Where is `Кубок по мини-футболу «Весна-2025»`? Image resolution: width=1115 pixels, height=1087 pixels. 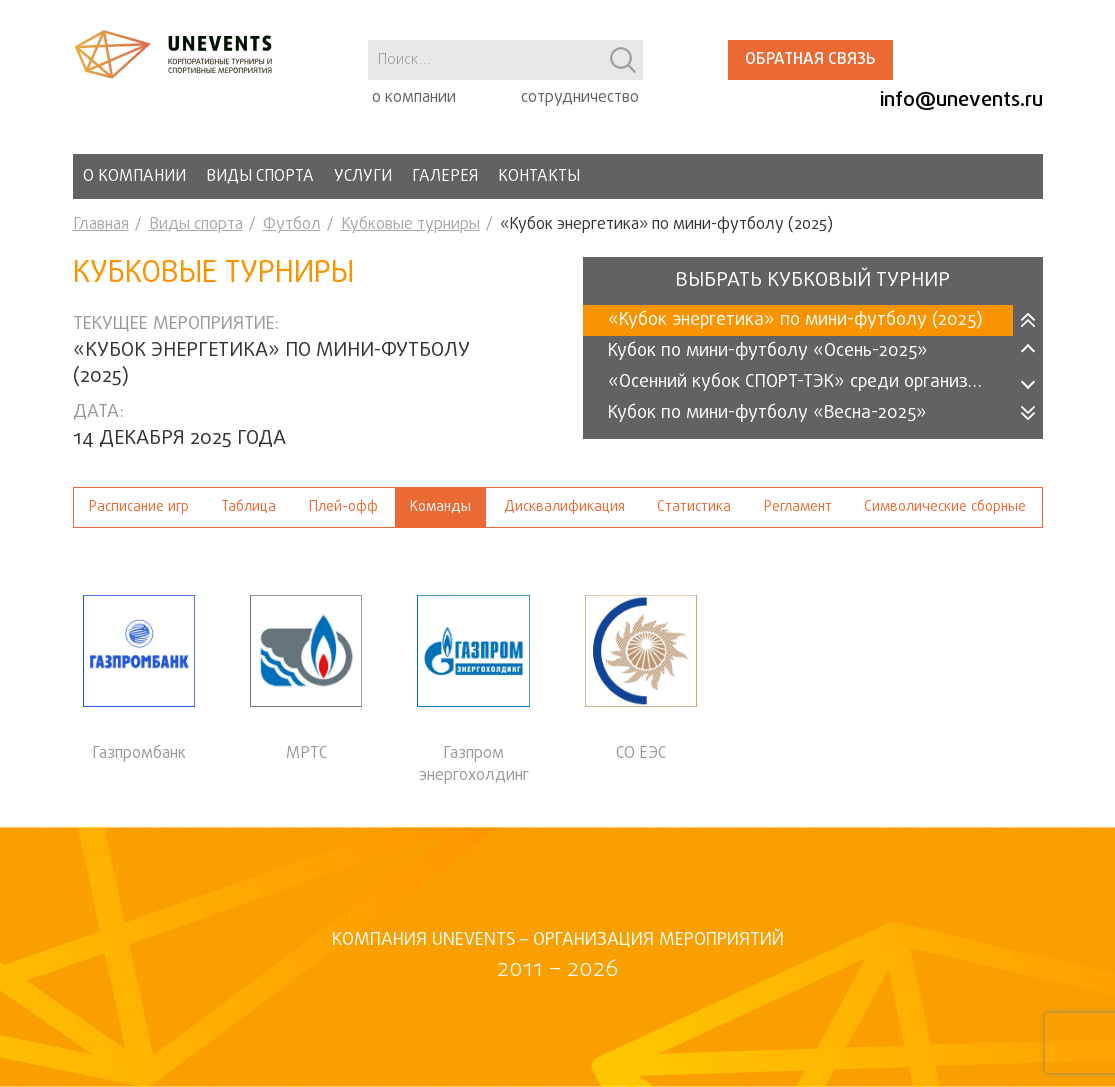 Кубок по мини-футболу «Весна-2025» is located at coordinates (767, 413).